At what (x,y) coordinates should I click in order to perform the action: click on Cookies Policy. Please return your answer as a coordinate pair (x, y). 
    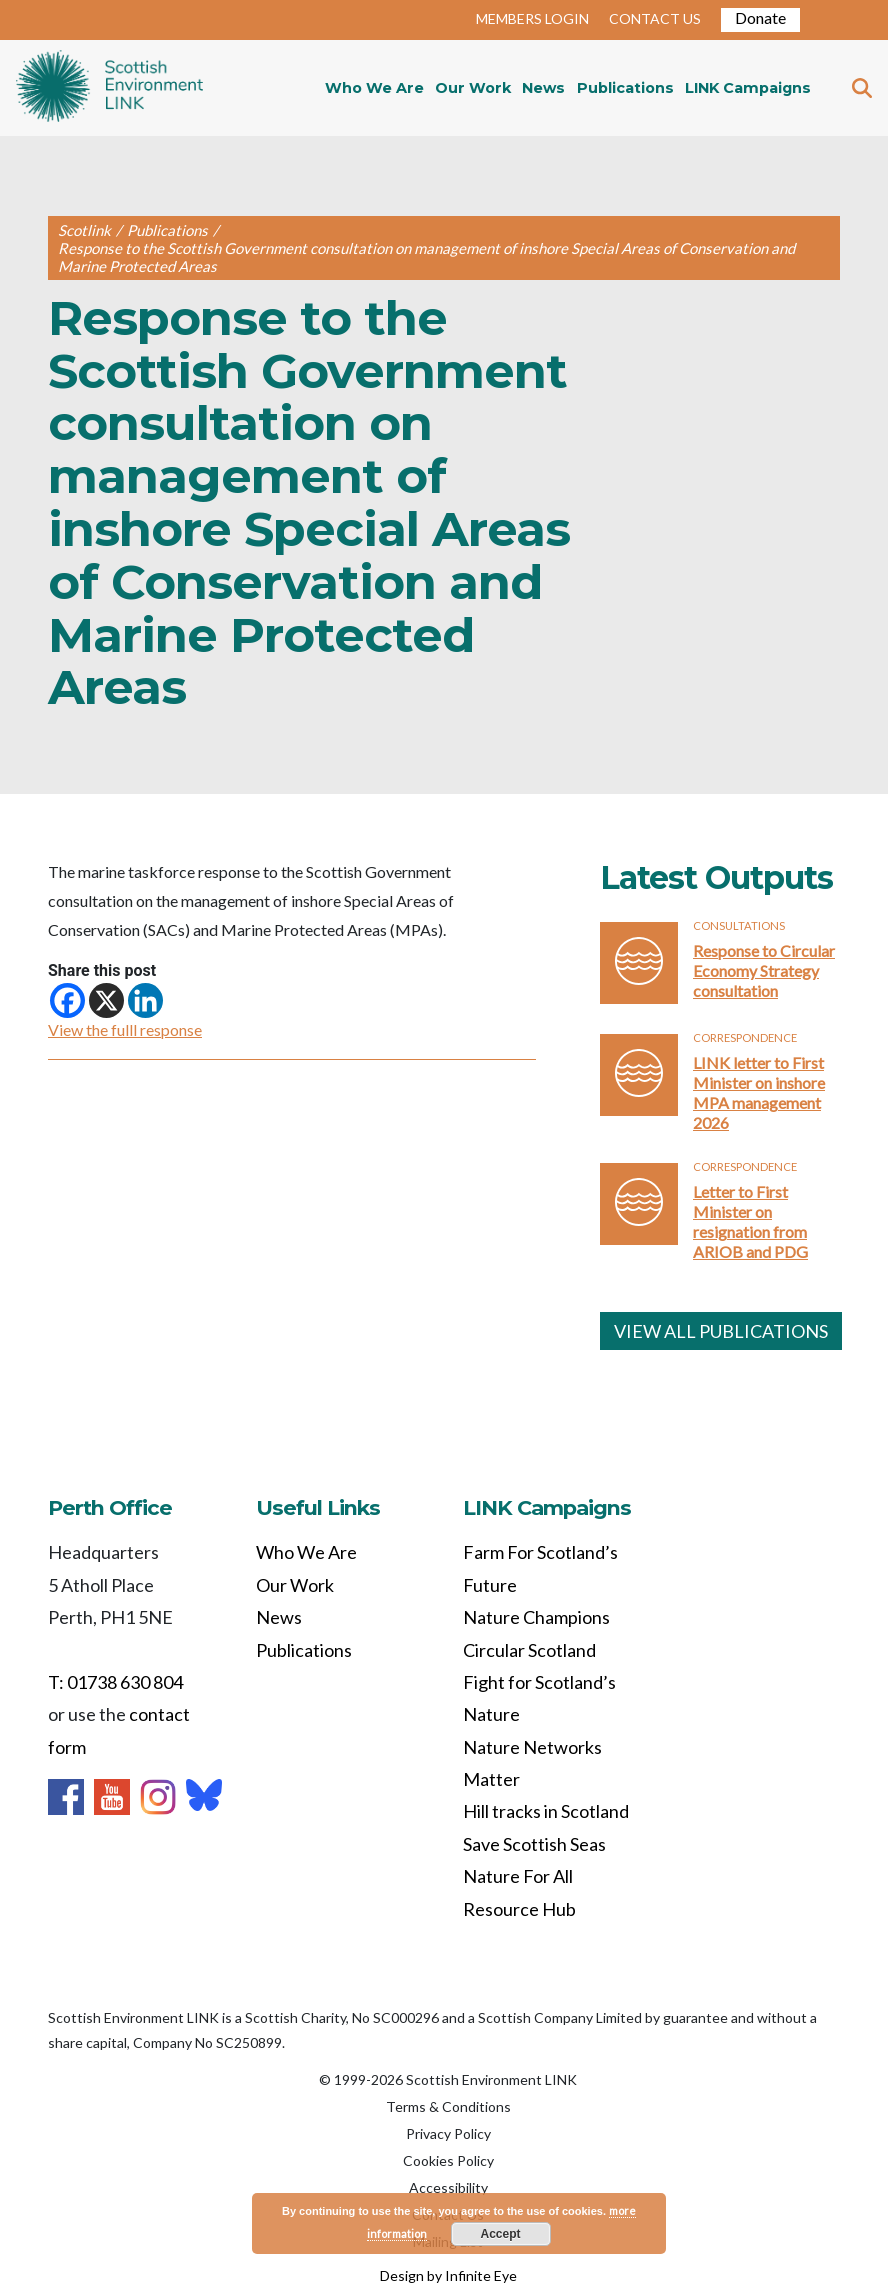
    Looking at the image, I should click on (448, 2160).